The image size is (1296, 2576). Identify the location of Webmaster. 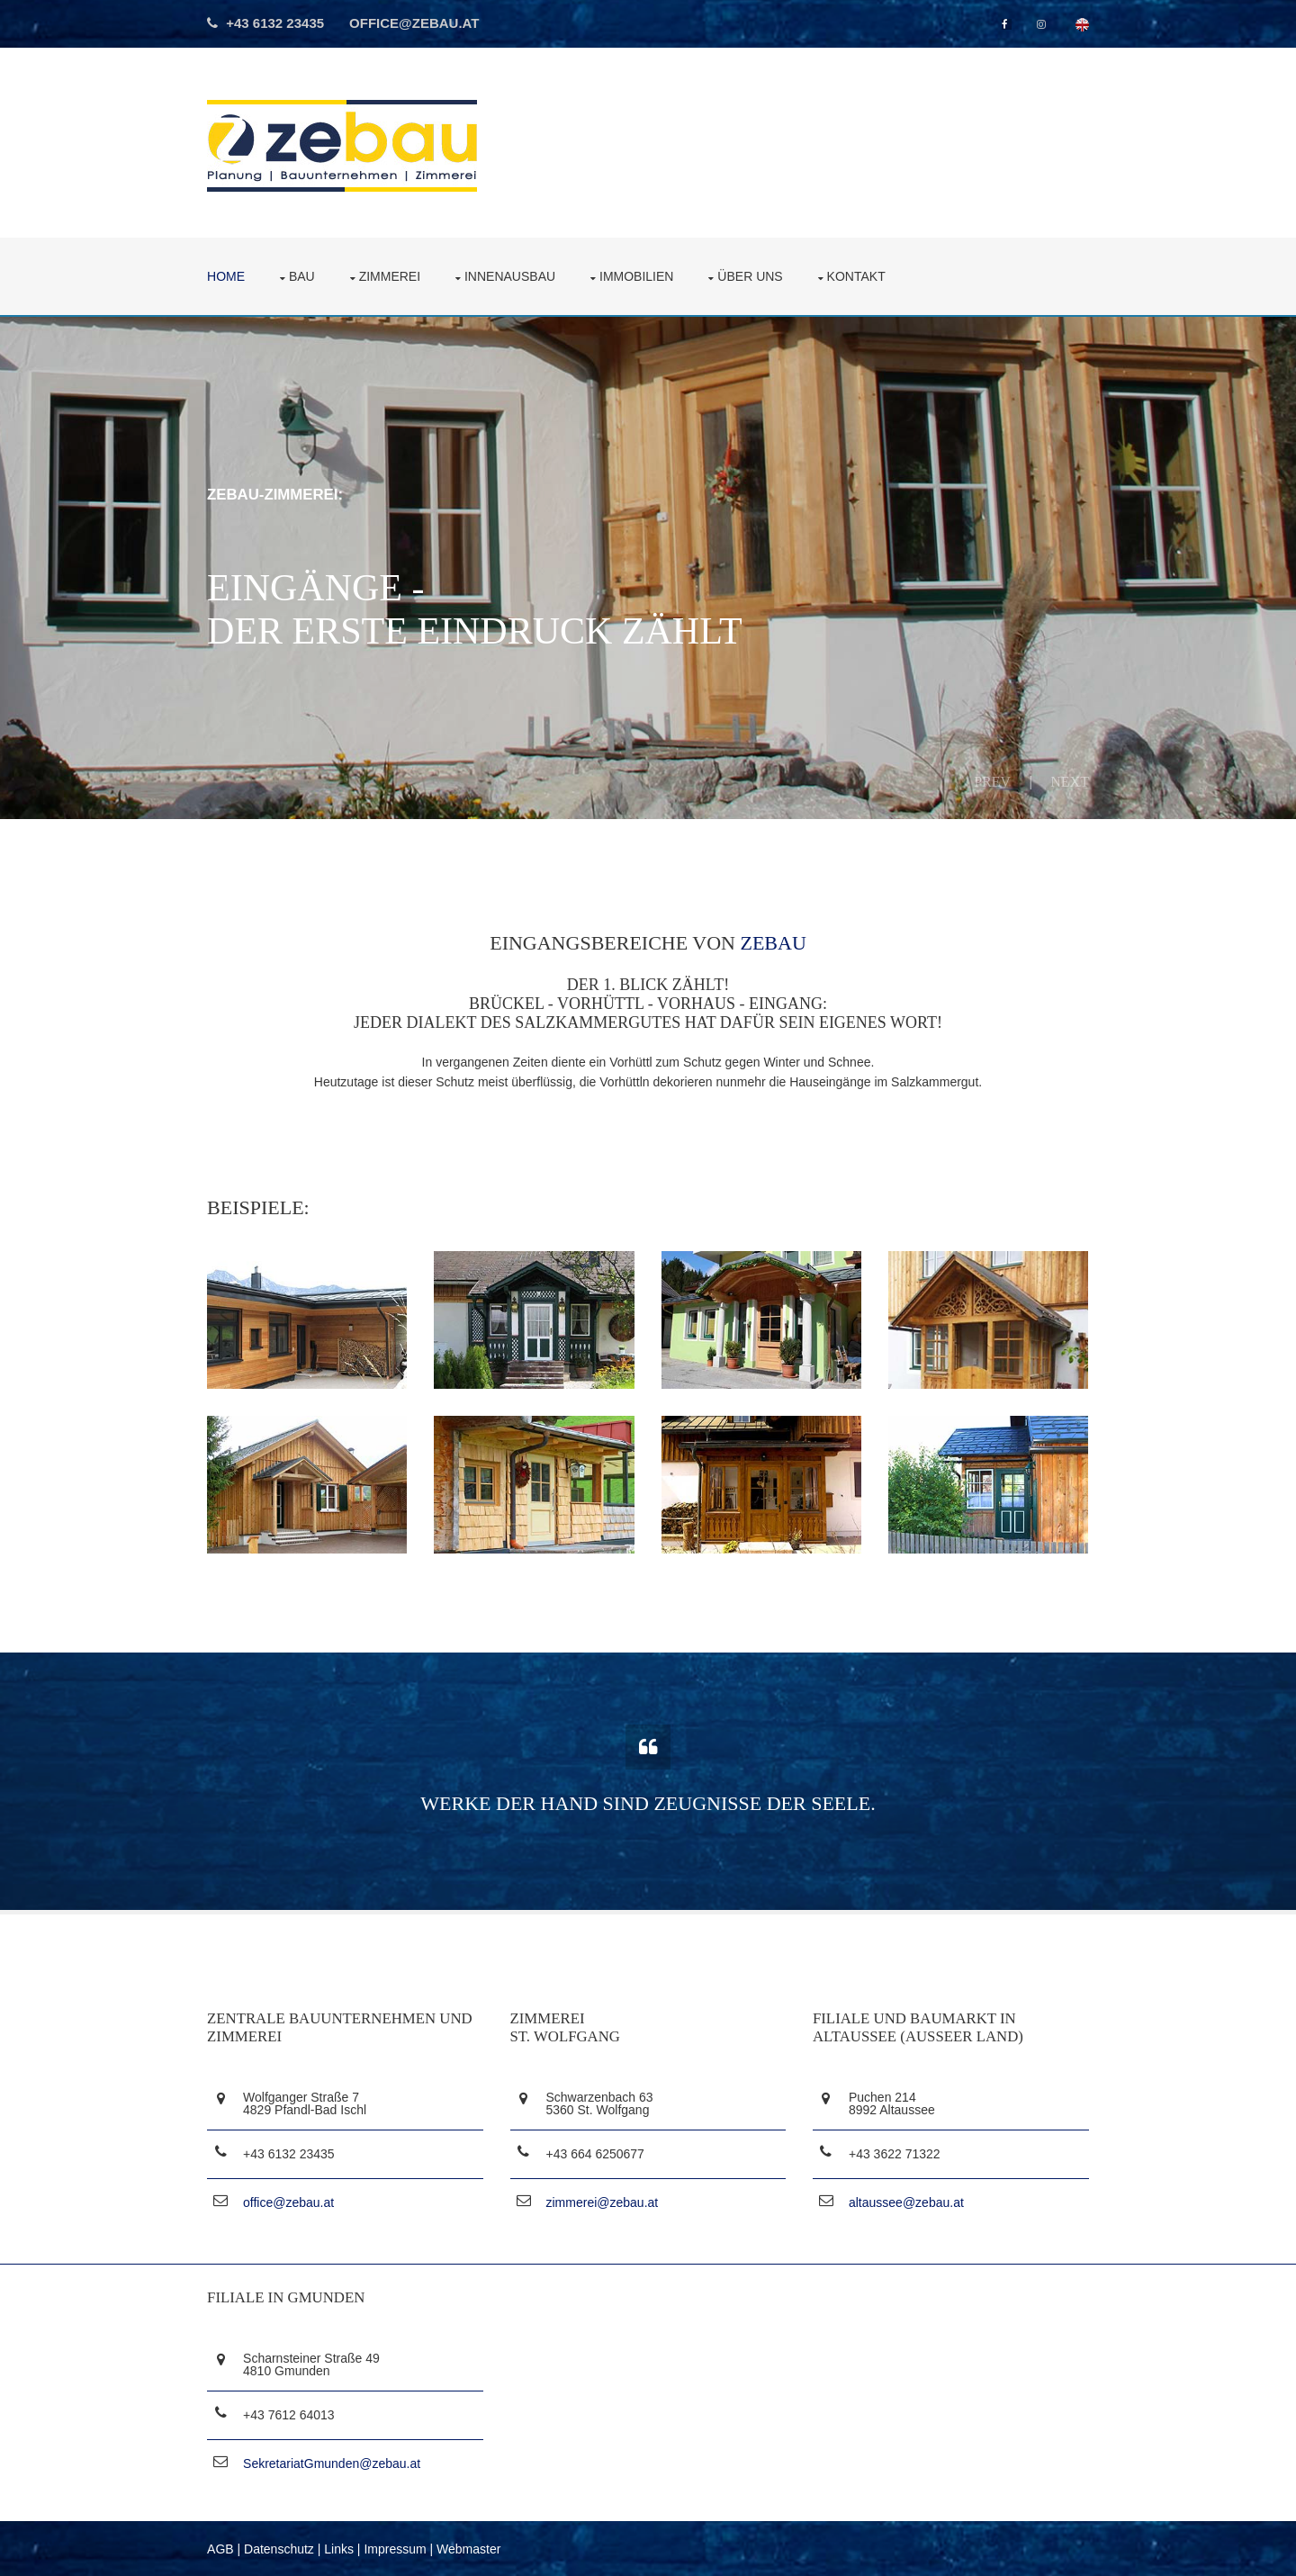
(469, 2547).